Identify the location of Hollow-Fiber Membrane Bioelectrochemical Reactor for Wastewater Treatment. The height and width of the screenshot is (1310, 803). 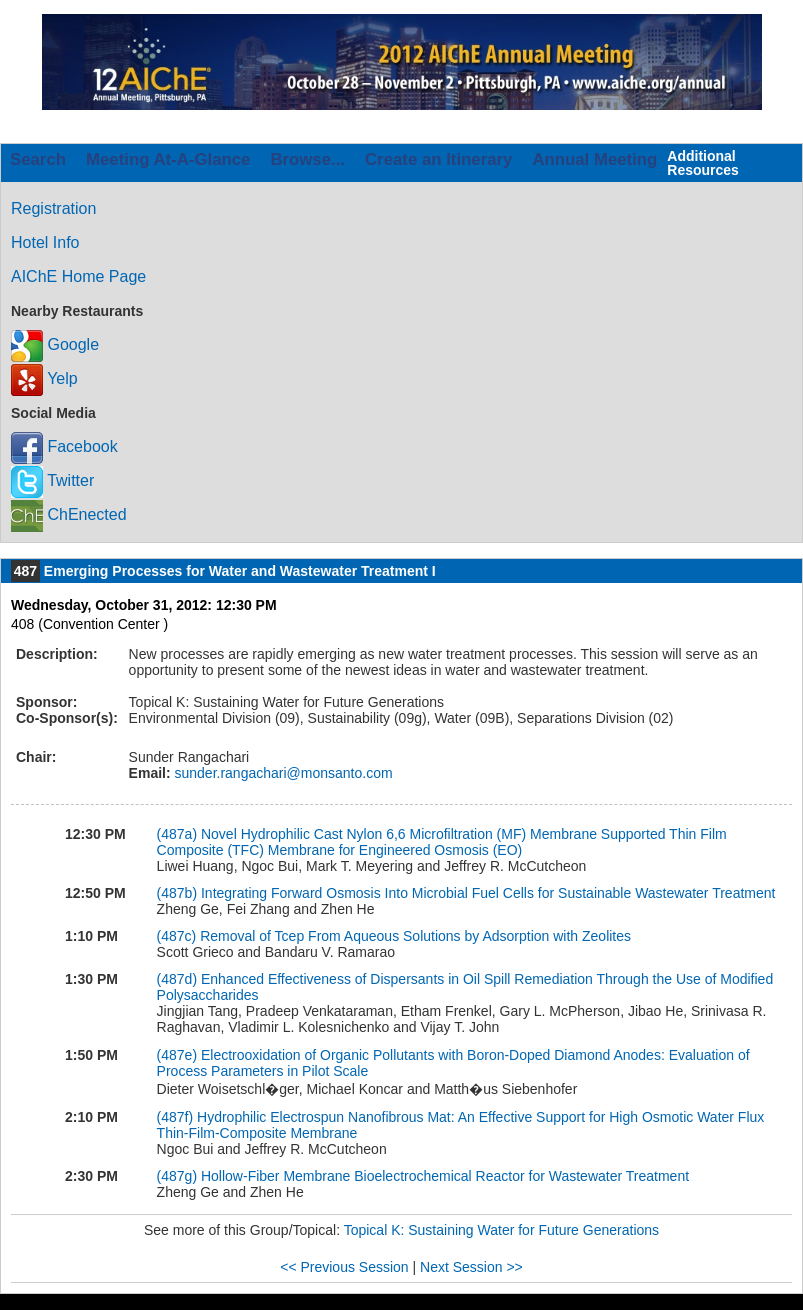
(445, 1176).